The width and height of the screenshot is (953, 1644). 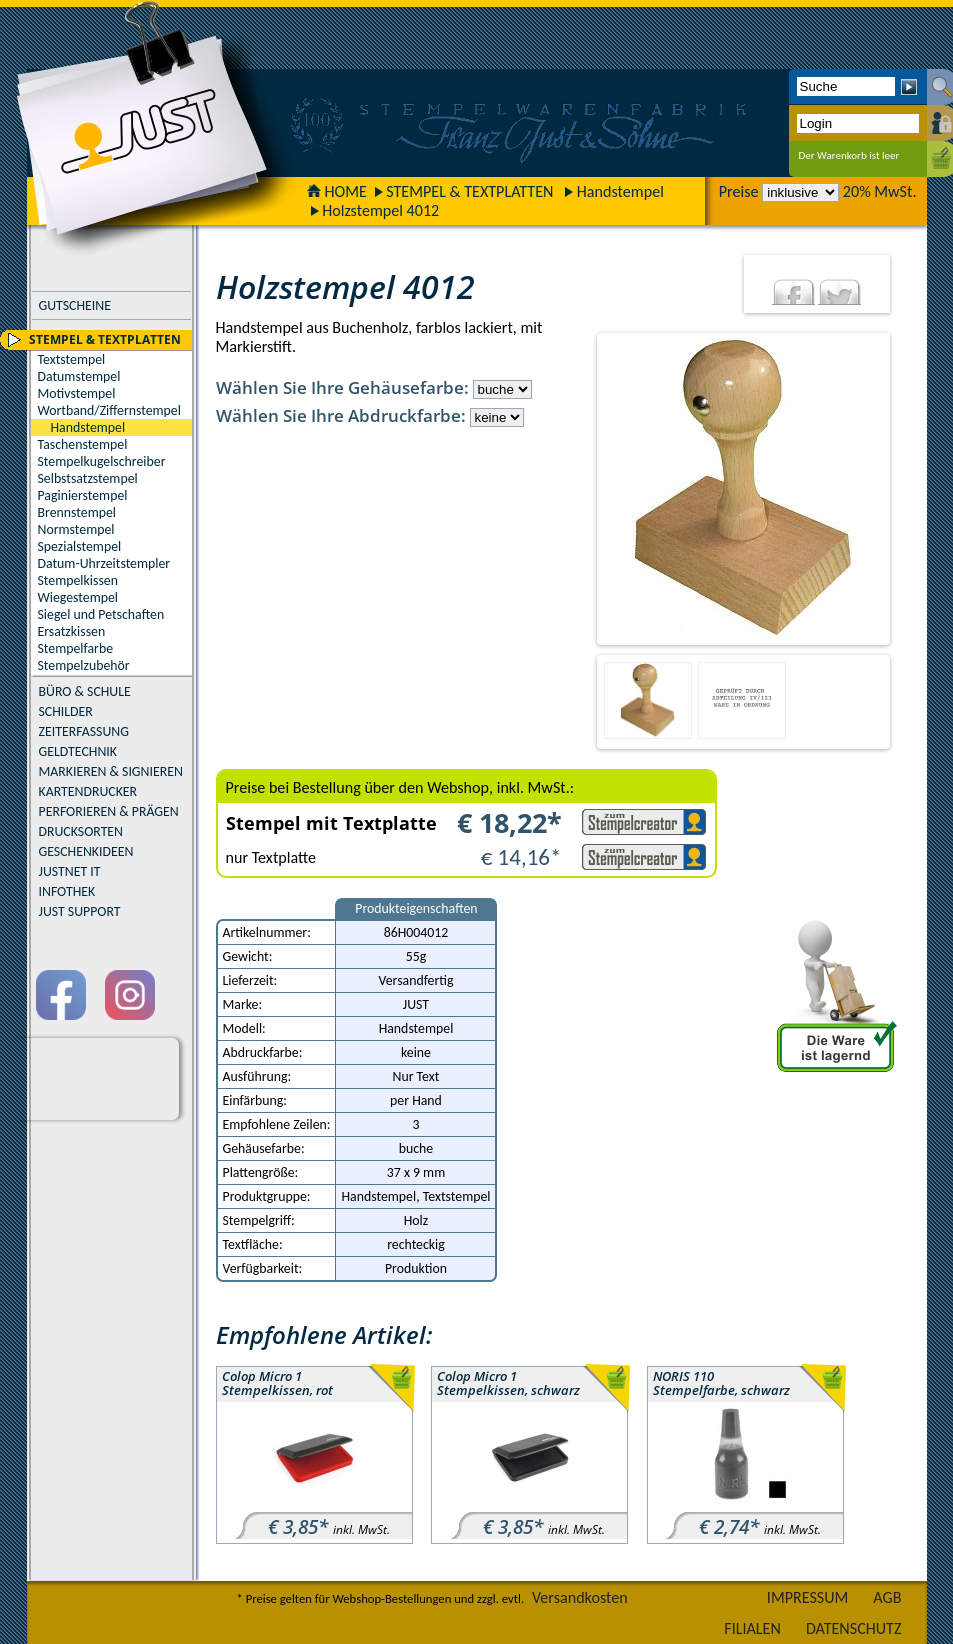 What do you see at coordinates (83, 444) in the screenshot?
I see `Taschenstempel` at bounding box center [83, 444].